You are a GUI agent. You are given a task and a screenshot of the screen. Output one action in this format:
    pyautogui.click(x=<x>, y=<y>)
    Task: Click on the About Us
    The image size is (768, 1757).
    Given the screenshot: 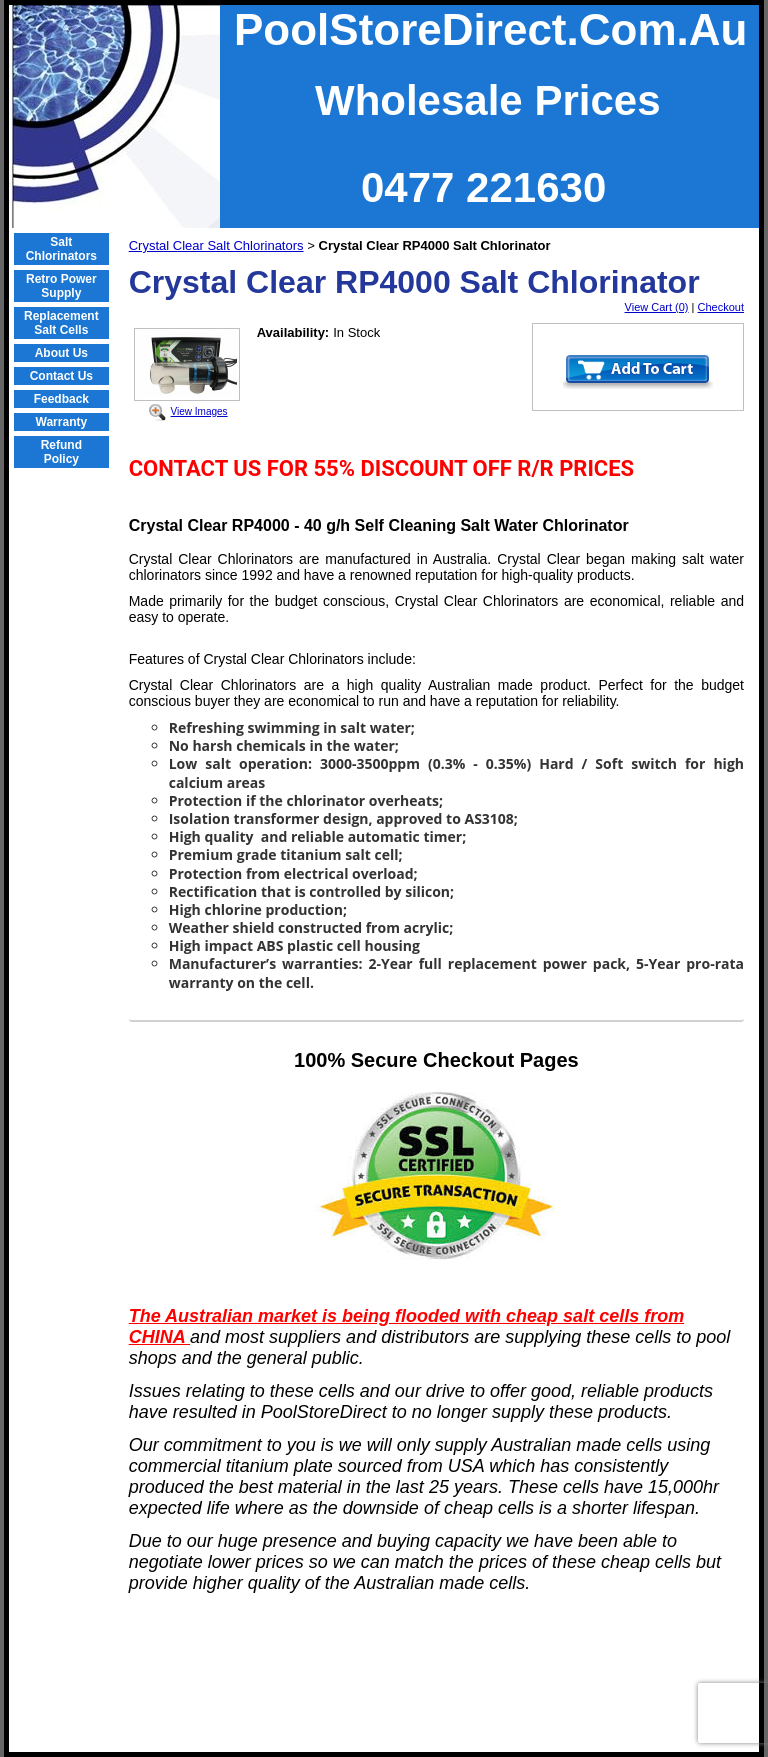 What is the action you would take?
    pyautogui.click(x=61, y=353)
    